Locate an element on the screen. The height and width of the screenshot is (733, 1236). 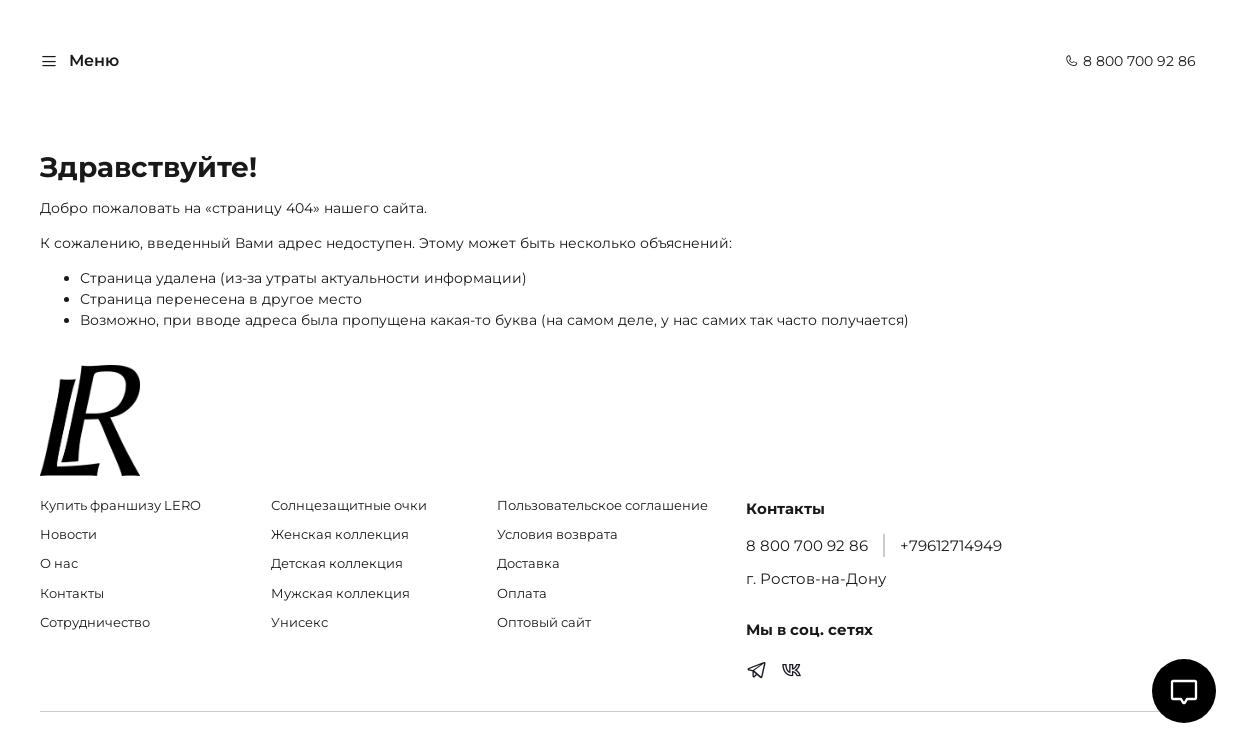
Мужская коллекция is located at coordinates (340, 593).